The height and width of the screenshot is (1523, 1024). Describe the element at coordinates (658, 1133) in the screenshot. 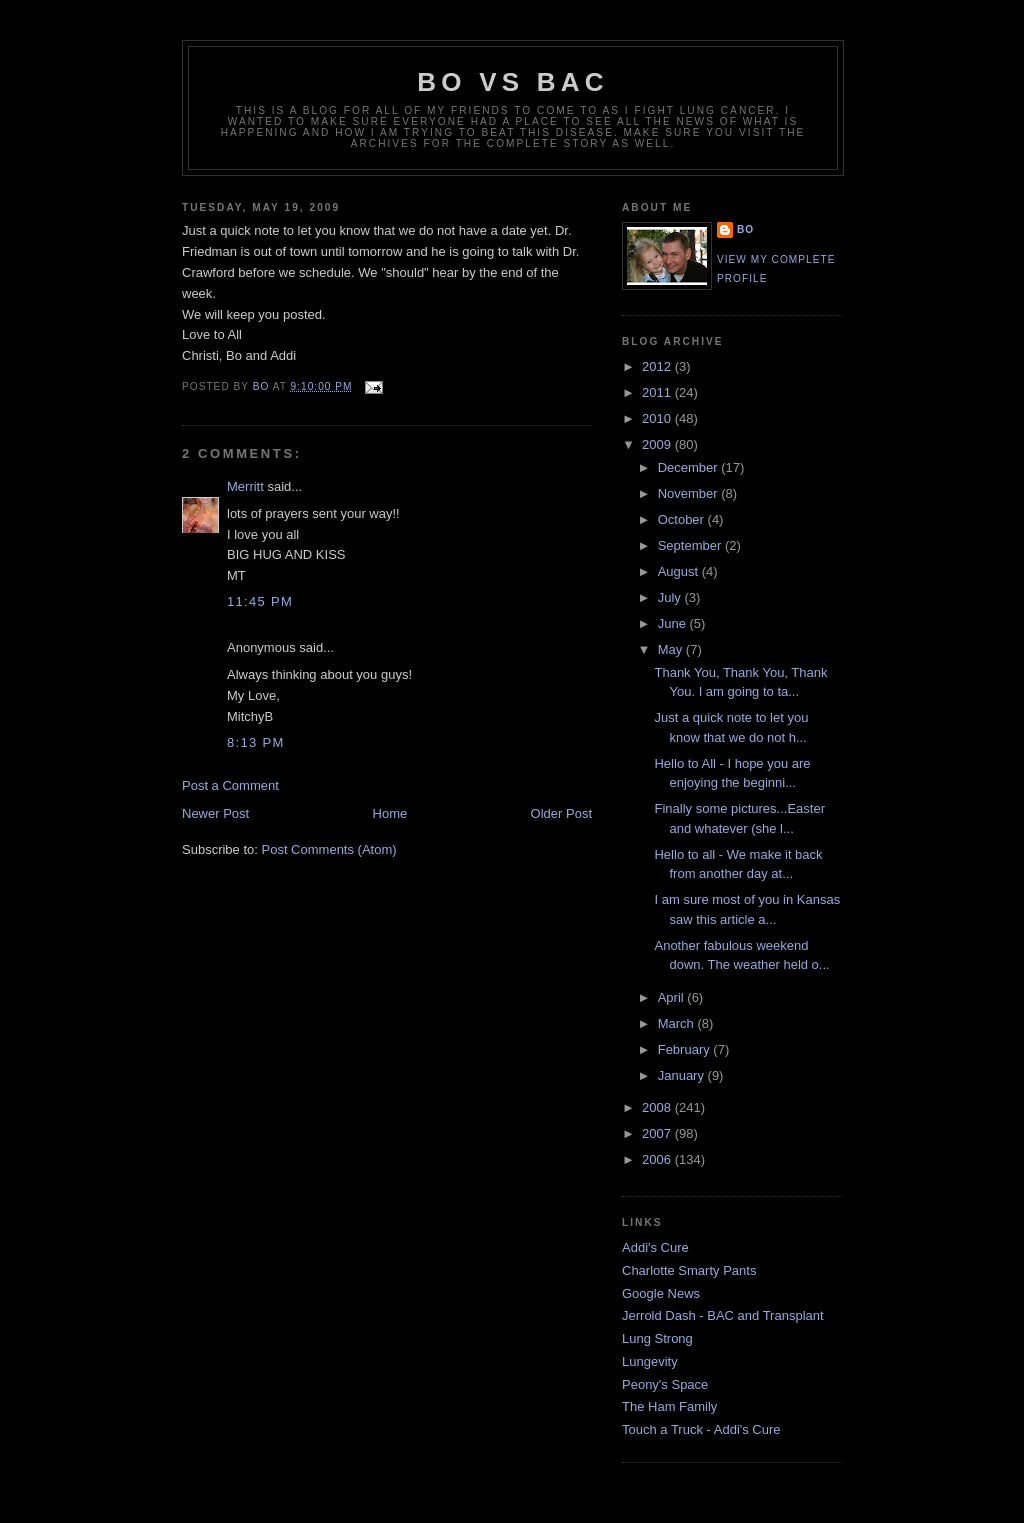

I see `2007` at that location.